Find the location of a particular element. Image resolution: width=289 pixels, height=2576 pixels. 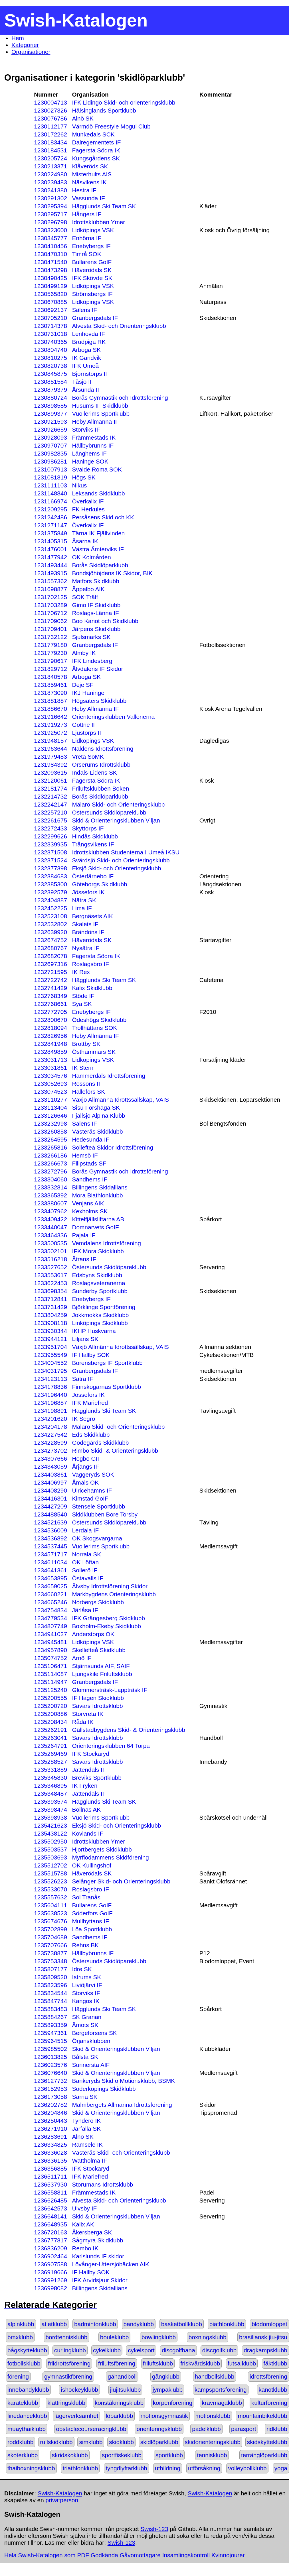

1236356885 is located at coordinates (50, 2168).